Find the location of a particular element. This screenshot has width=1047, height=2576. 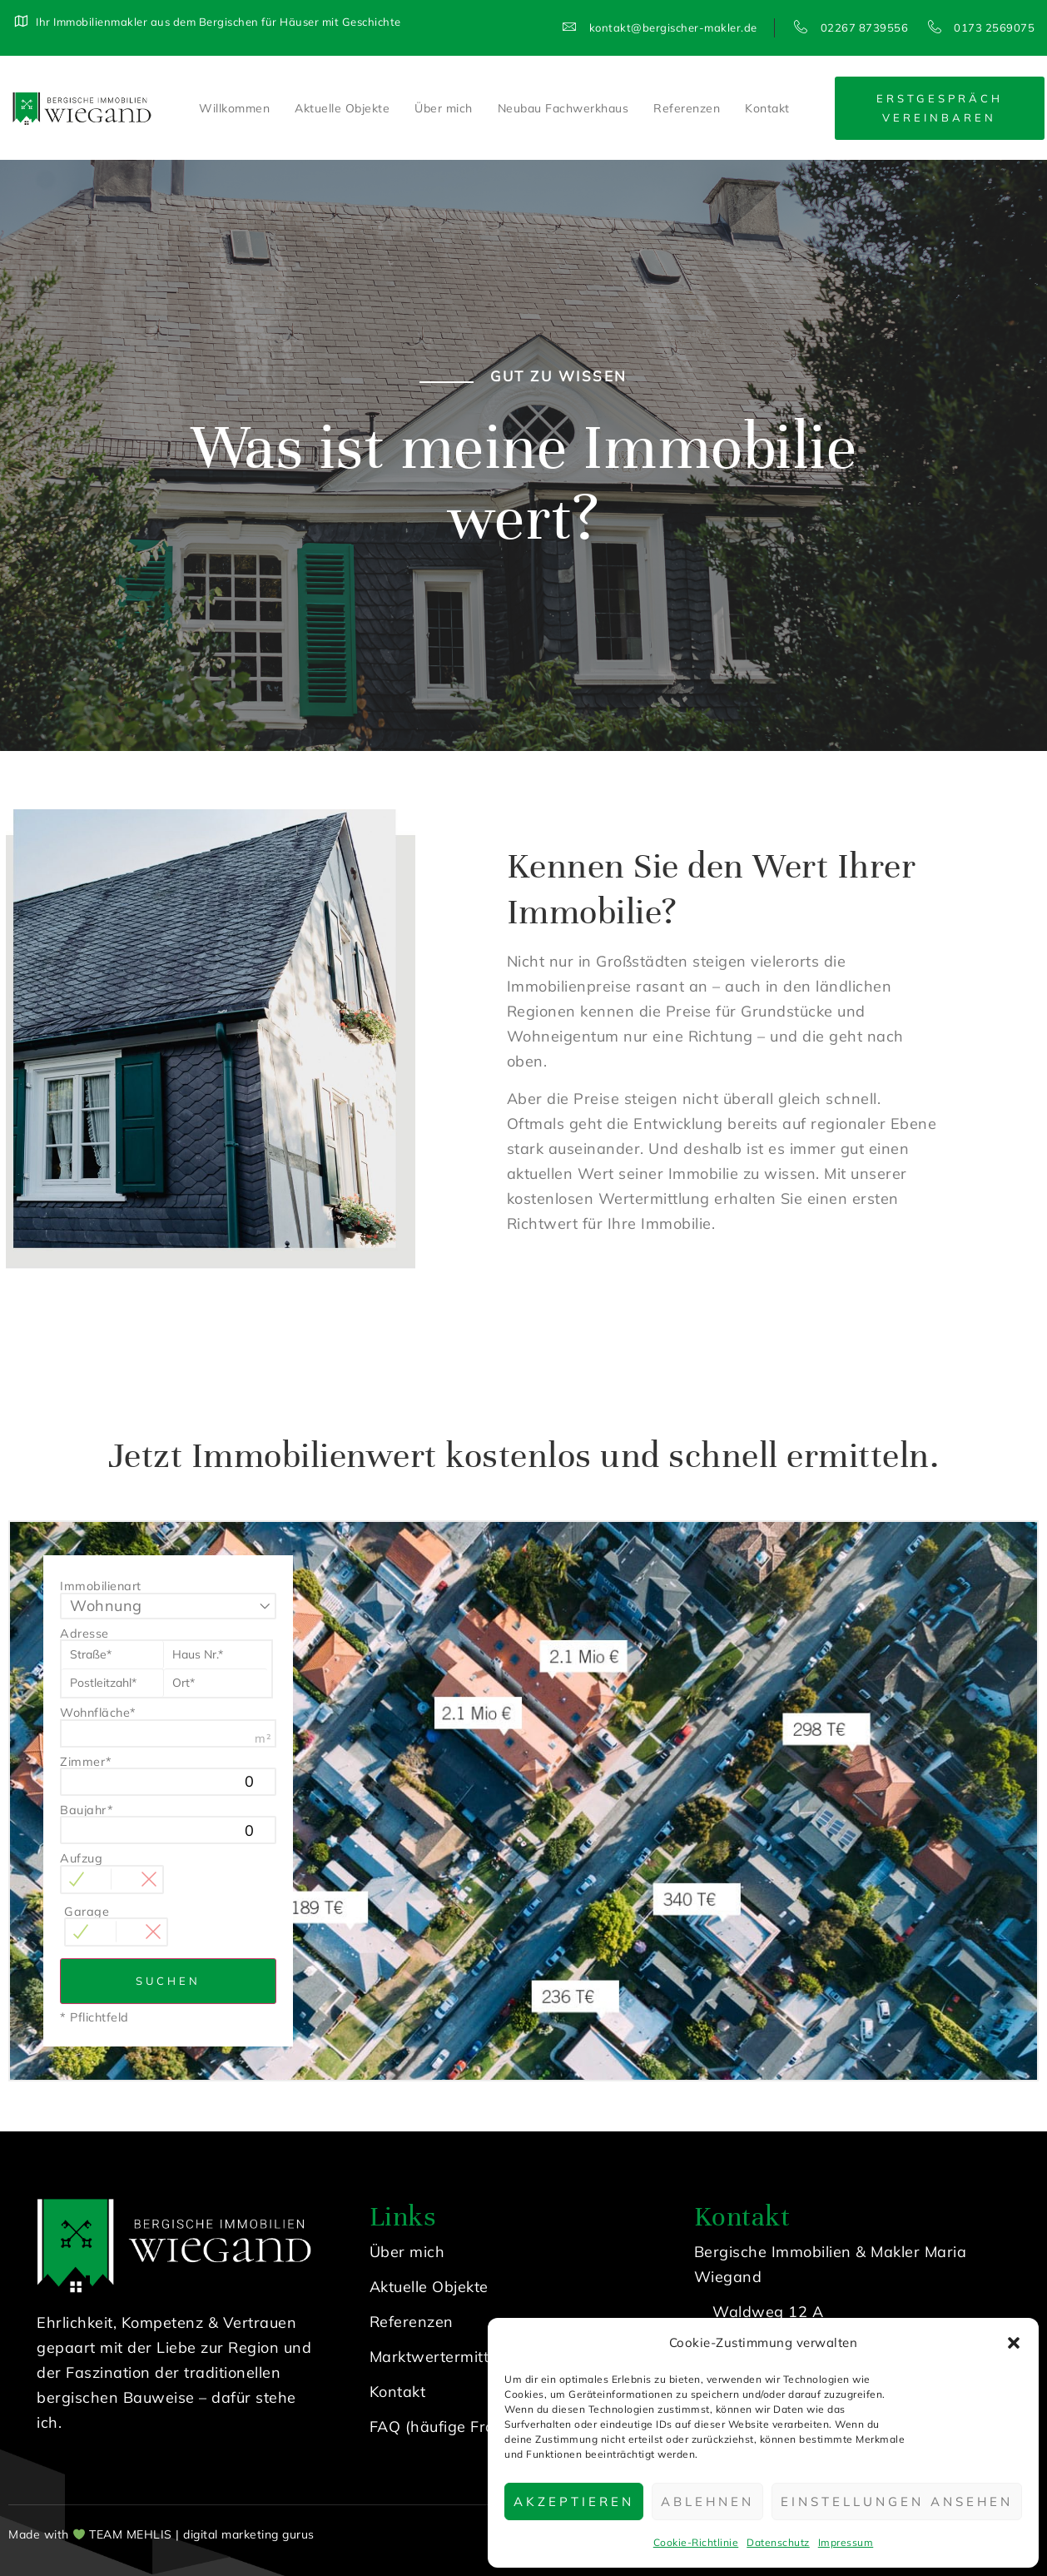

Suchen is located at coordinates (168, 1980).